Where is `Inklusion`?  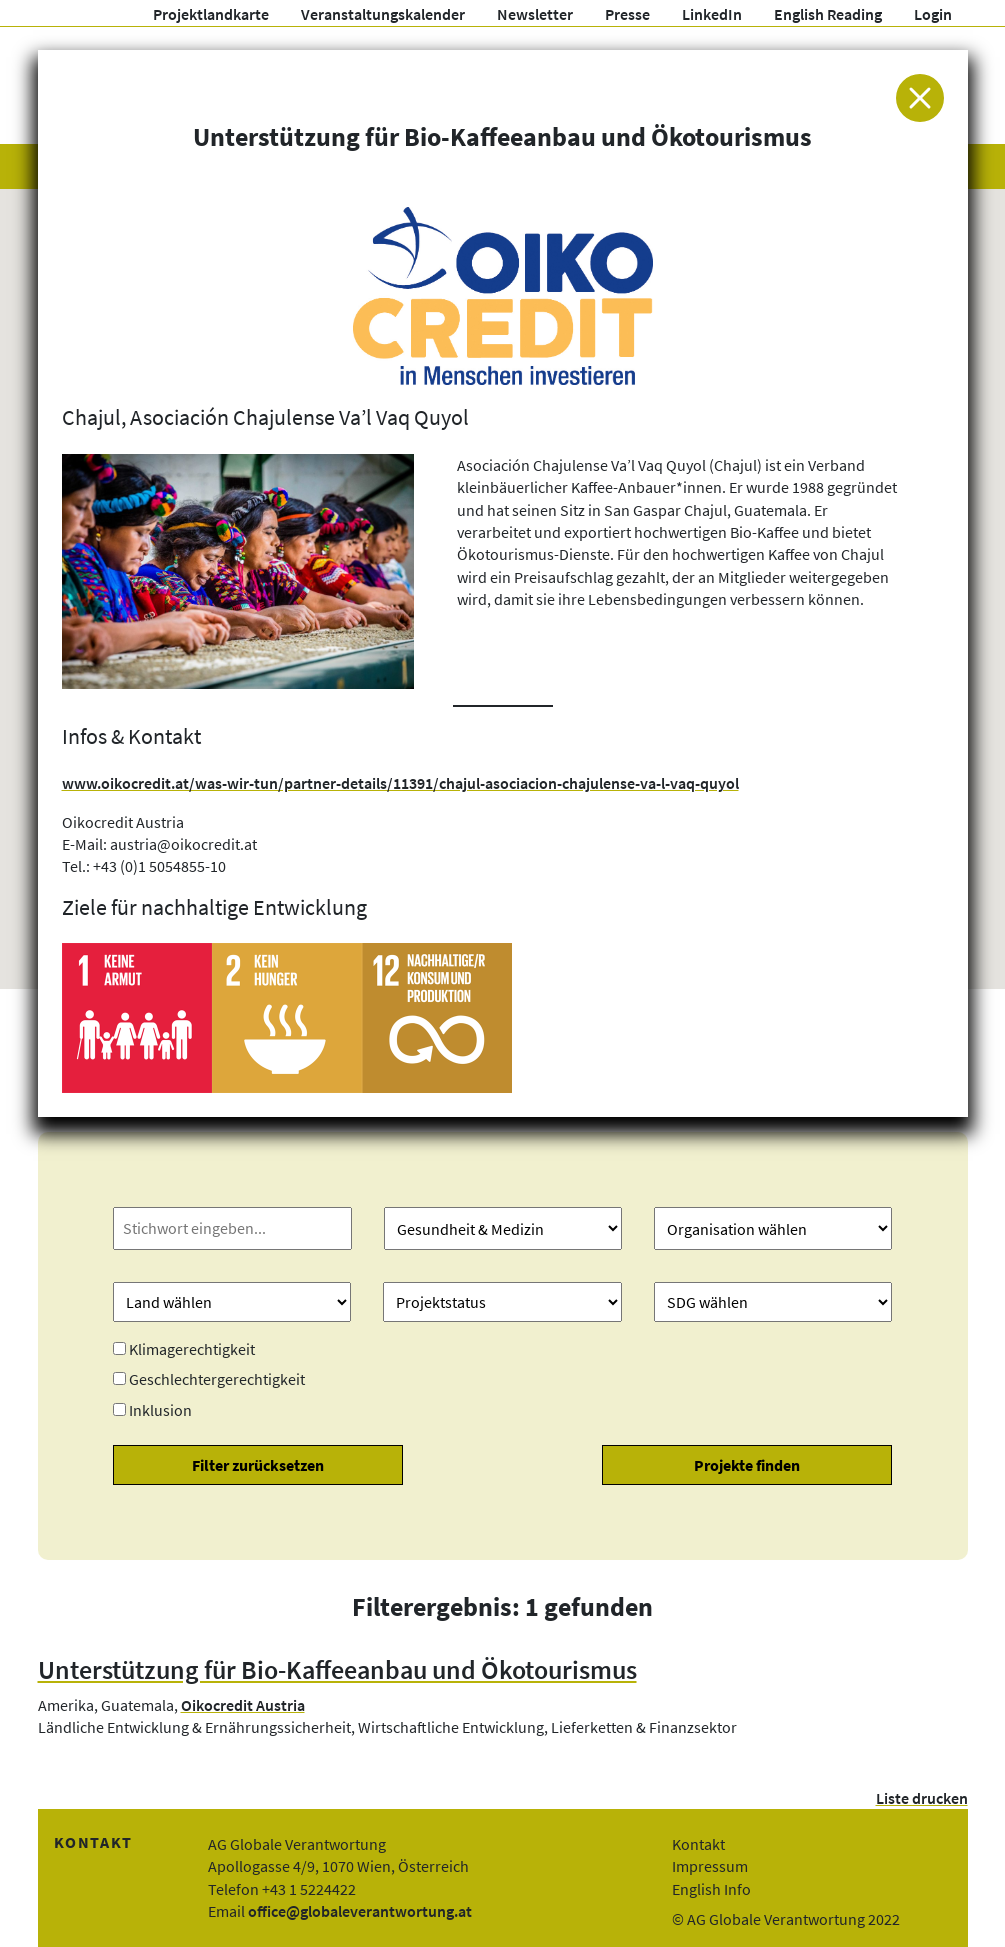 Inklusion is located at coordinates (160, 1410).